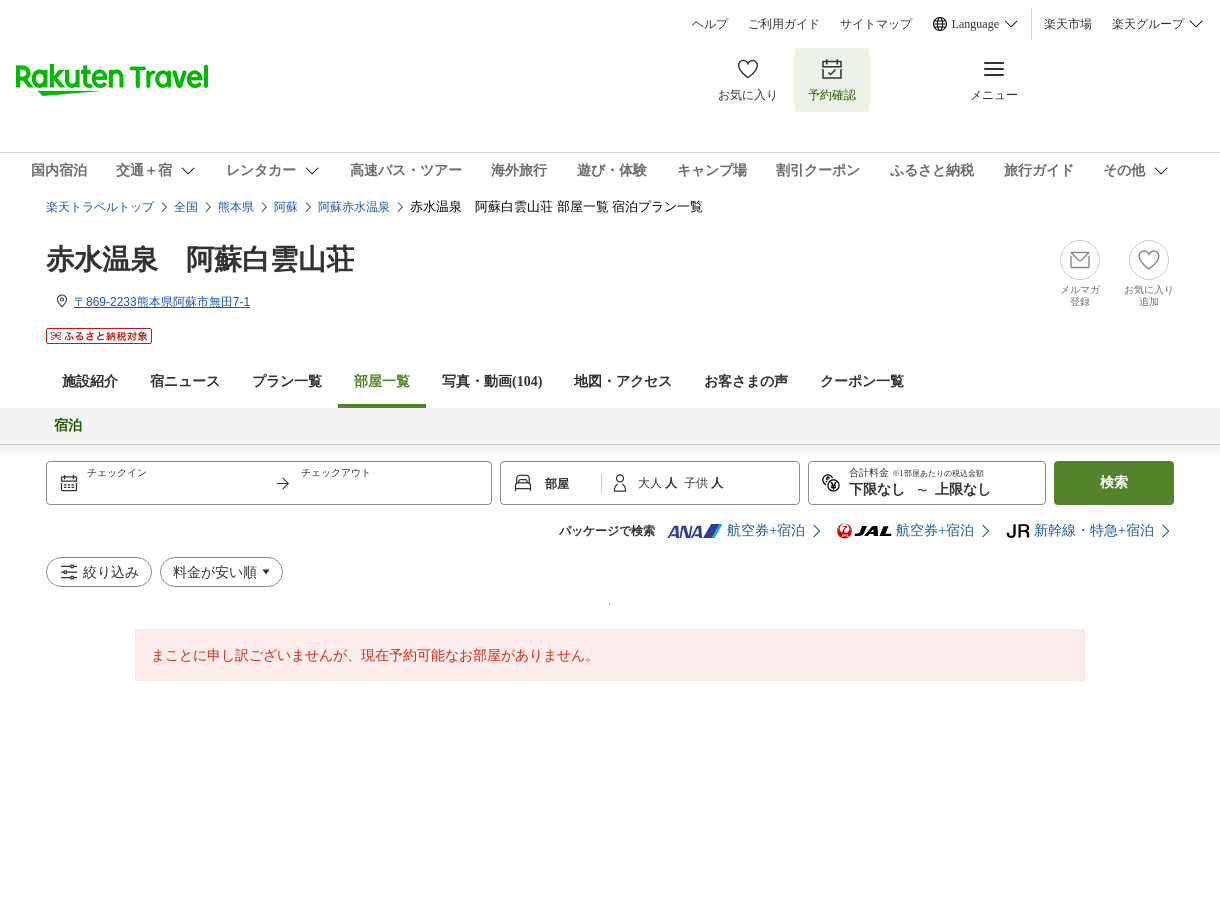  I want to click on 施設紹介, so click(90, 381).